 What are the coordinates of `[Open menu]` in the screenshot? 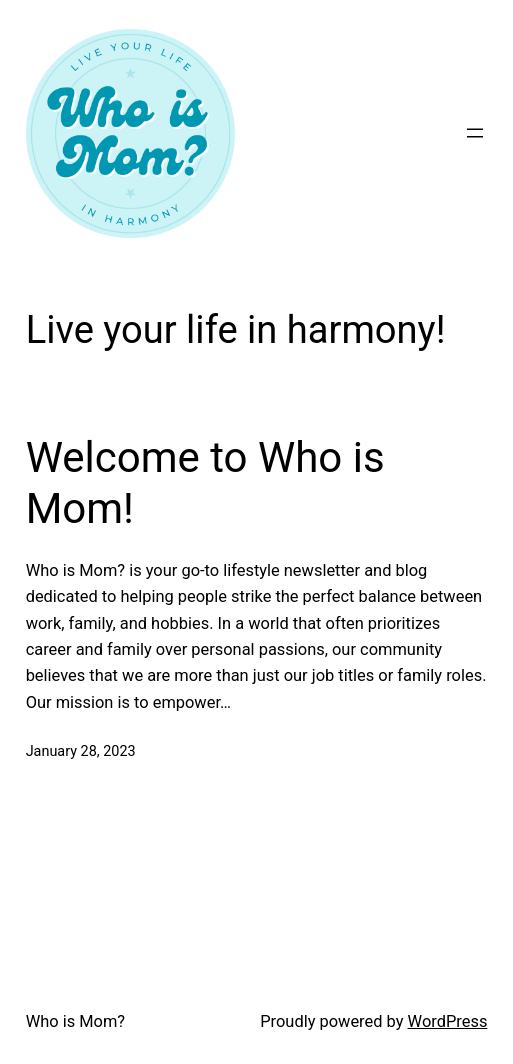 It's located at (475, 133).